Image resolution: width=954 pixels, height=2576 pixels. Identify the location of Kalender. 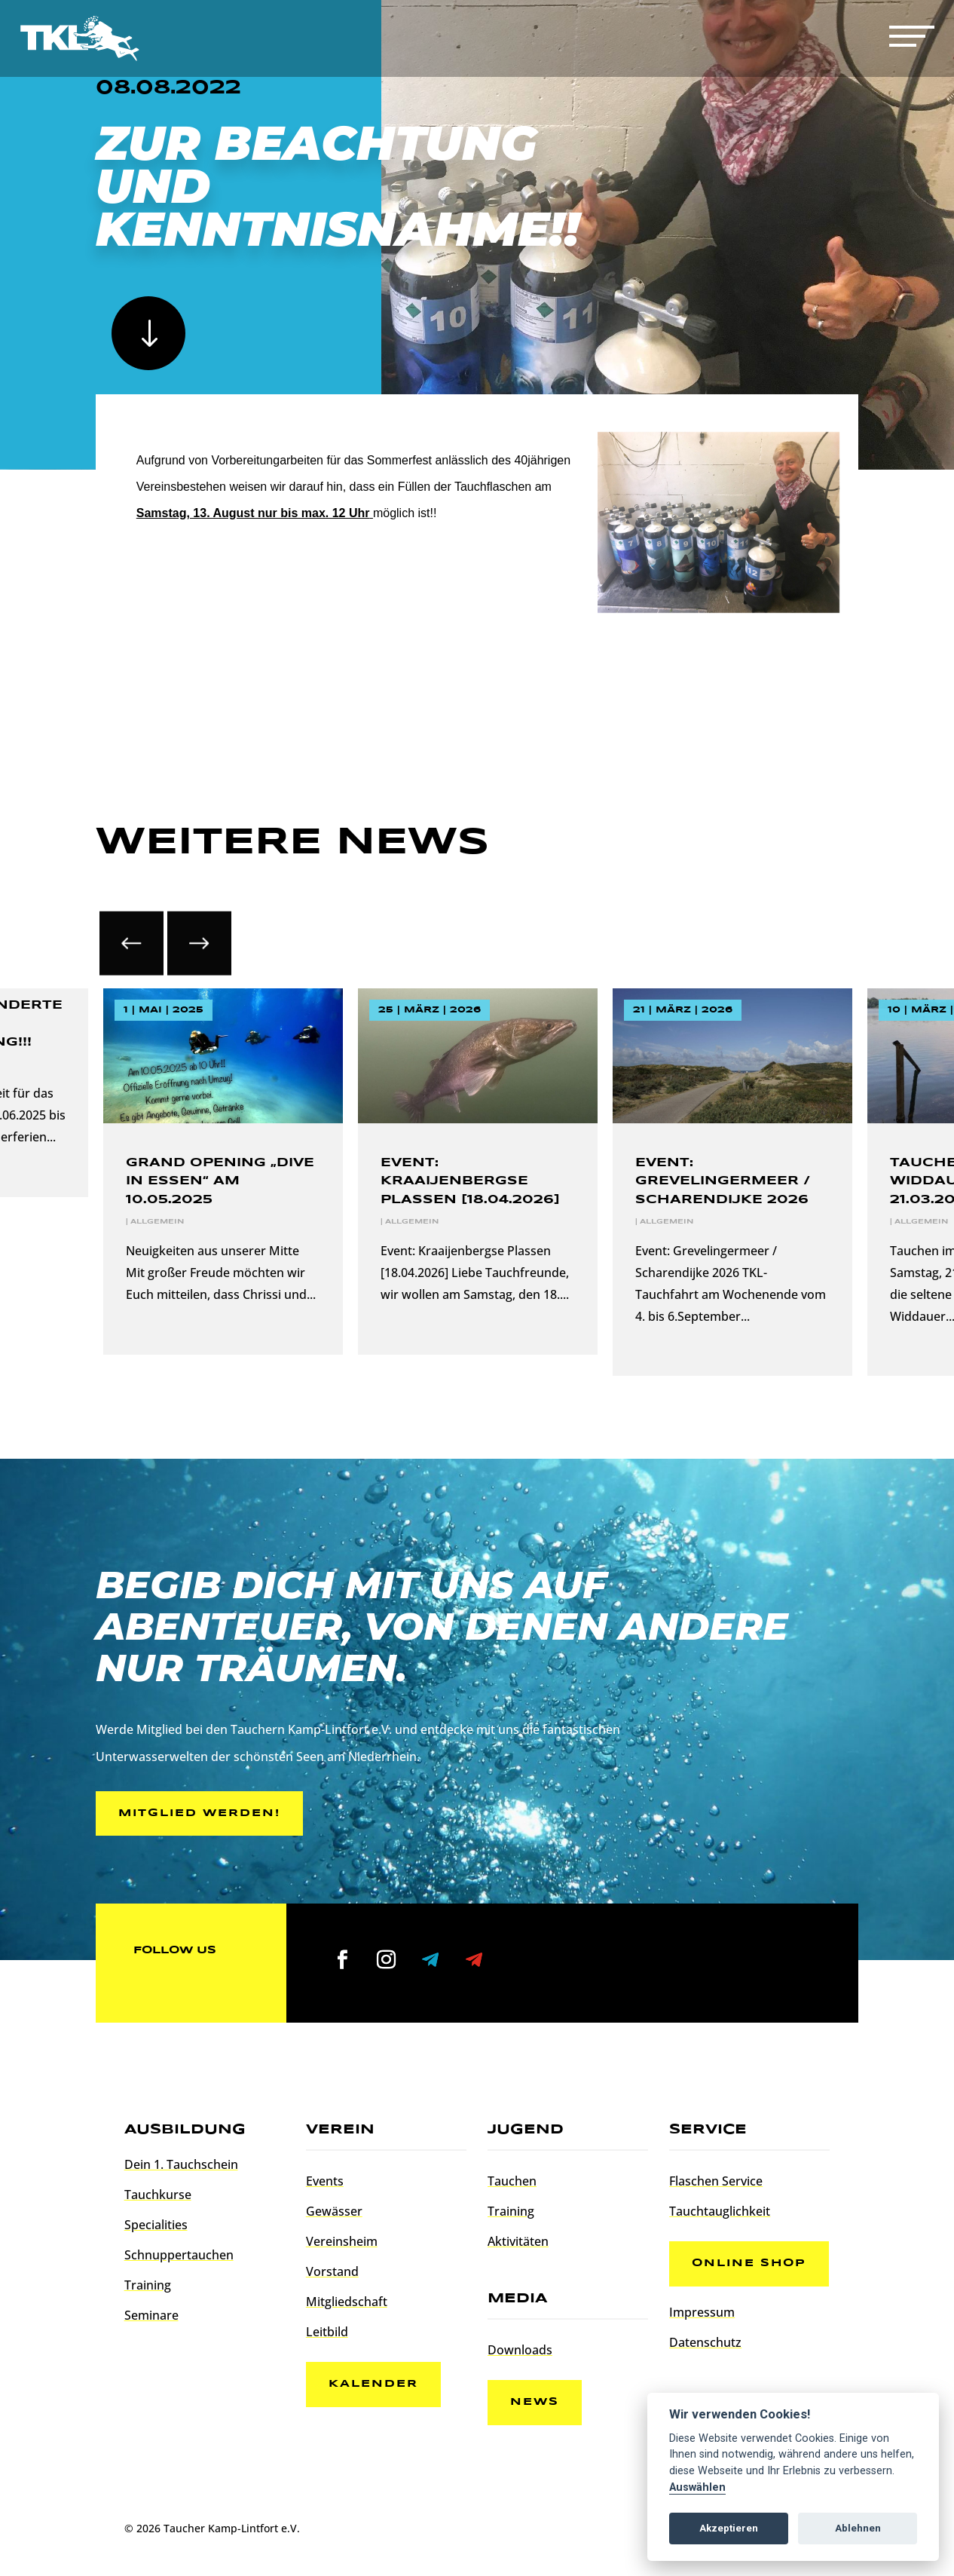
(373, 2383).